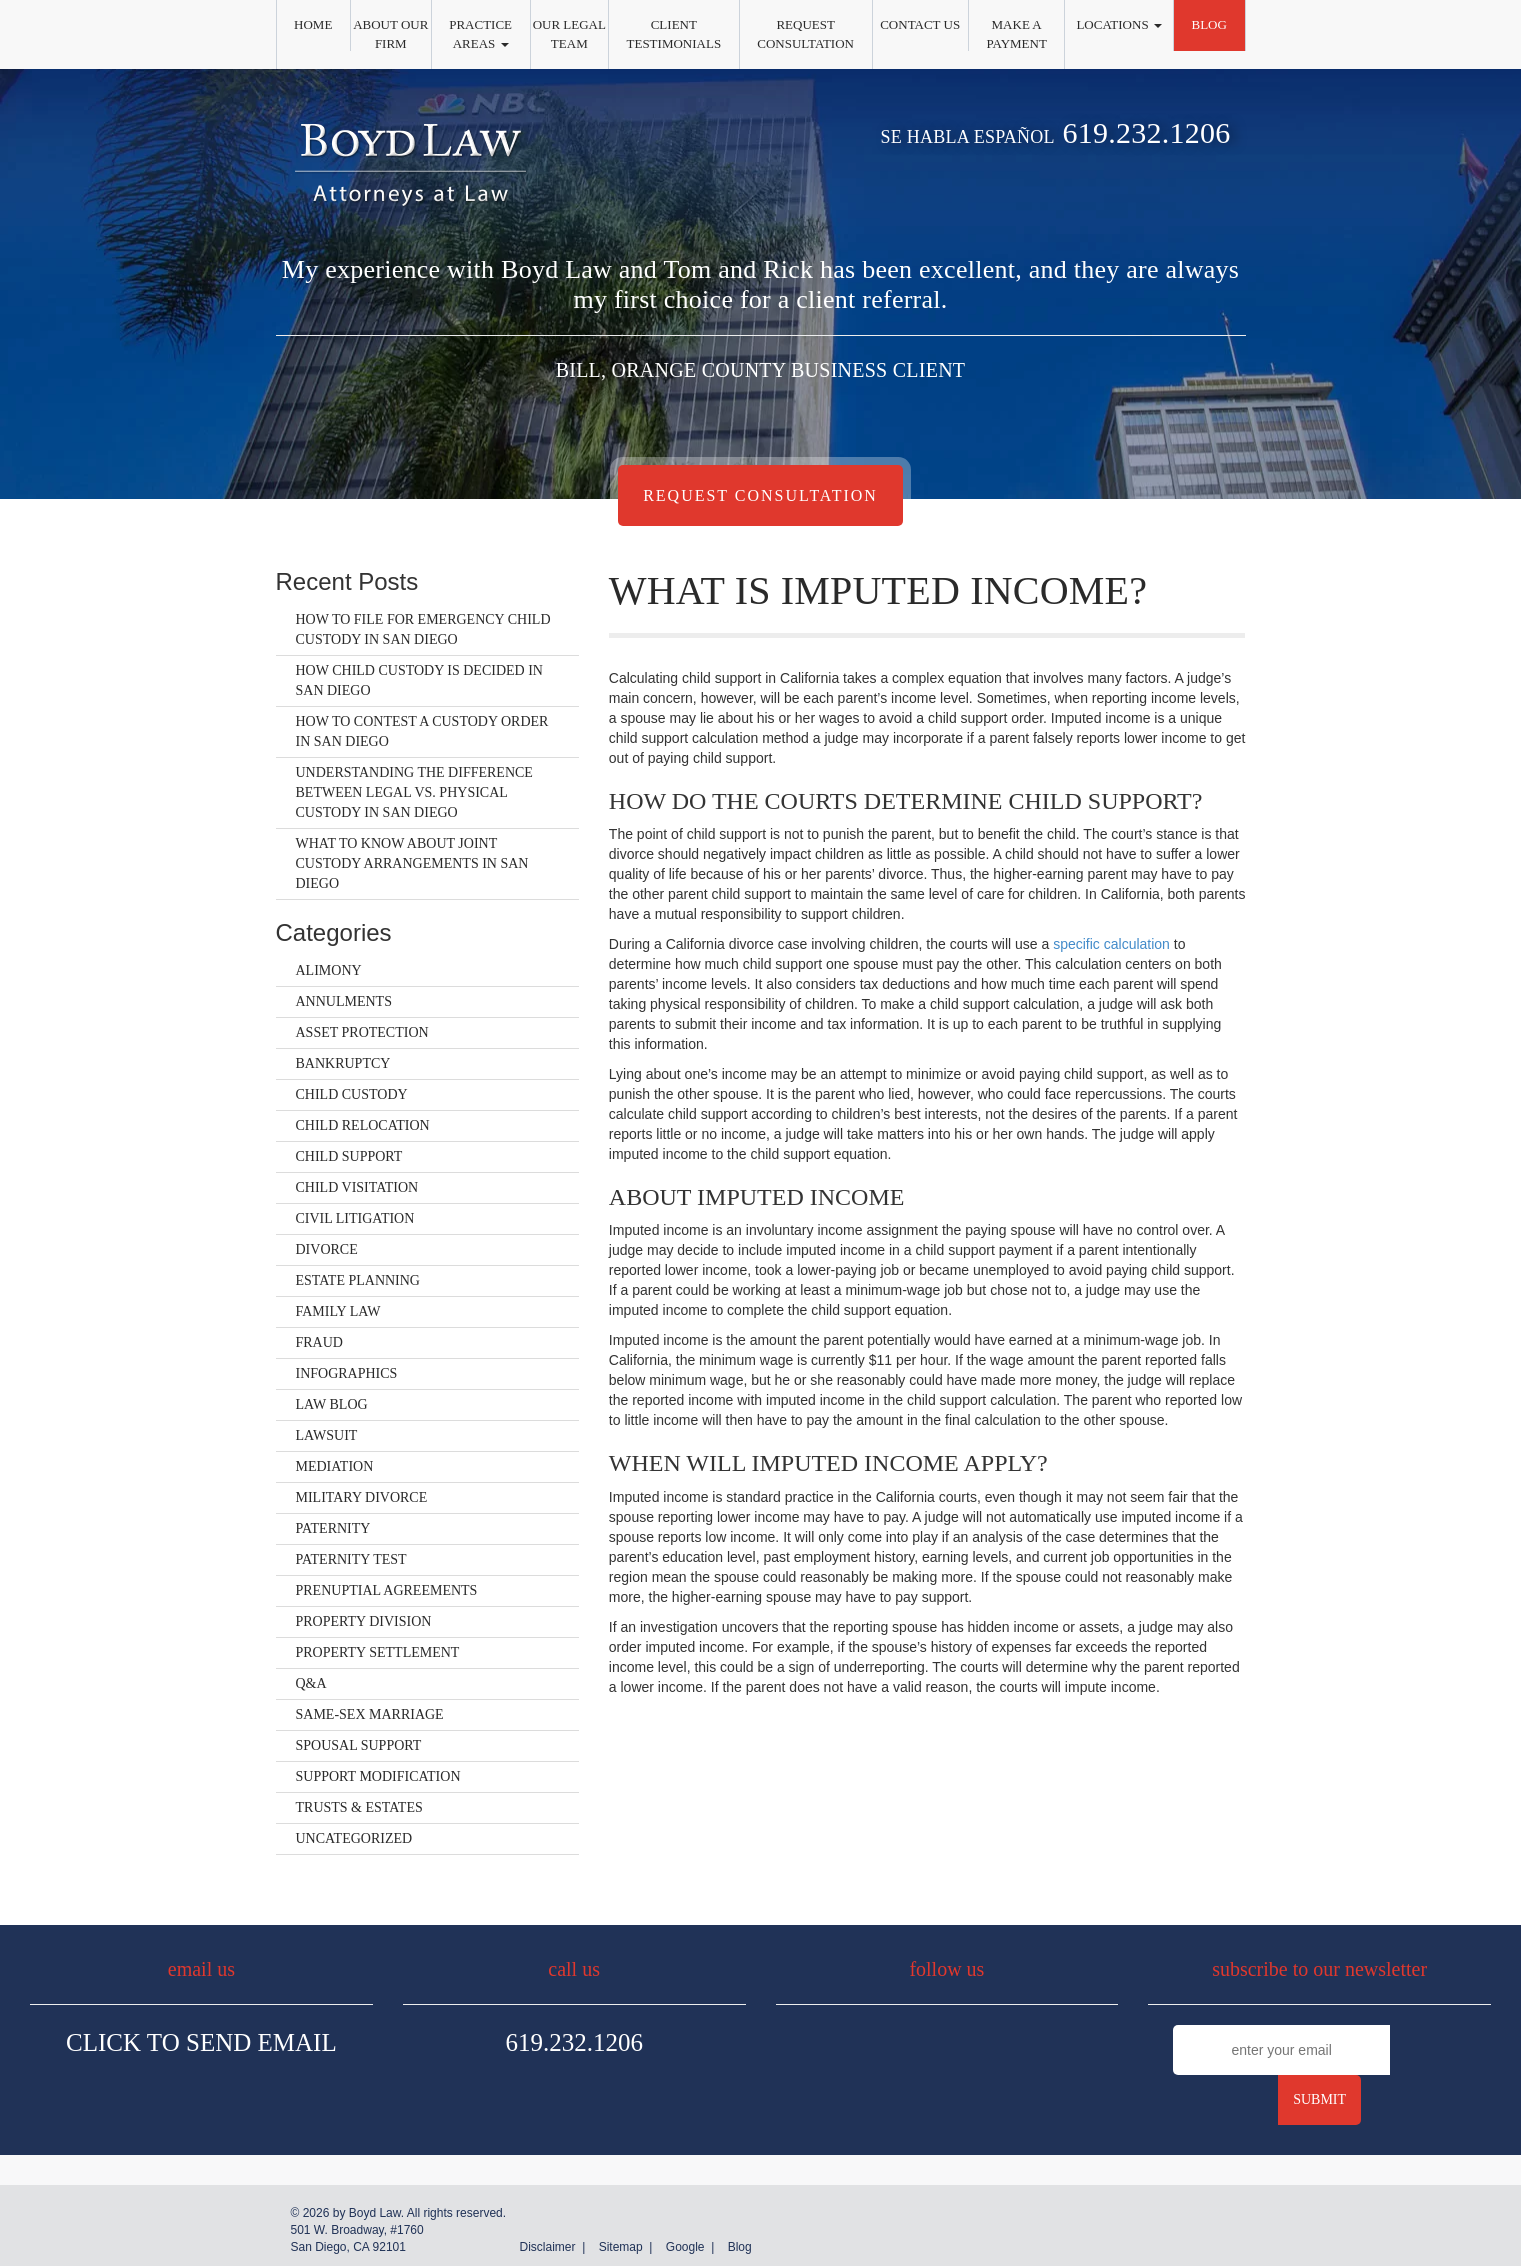 This screenshot has height=2266, width=1521. I want to click on About Our Firm, so click(390, 34).